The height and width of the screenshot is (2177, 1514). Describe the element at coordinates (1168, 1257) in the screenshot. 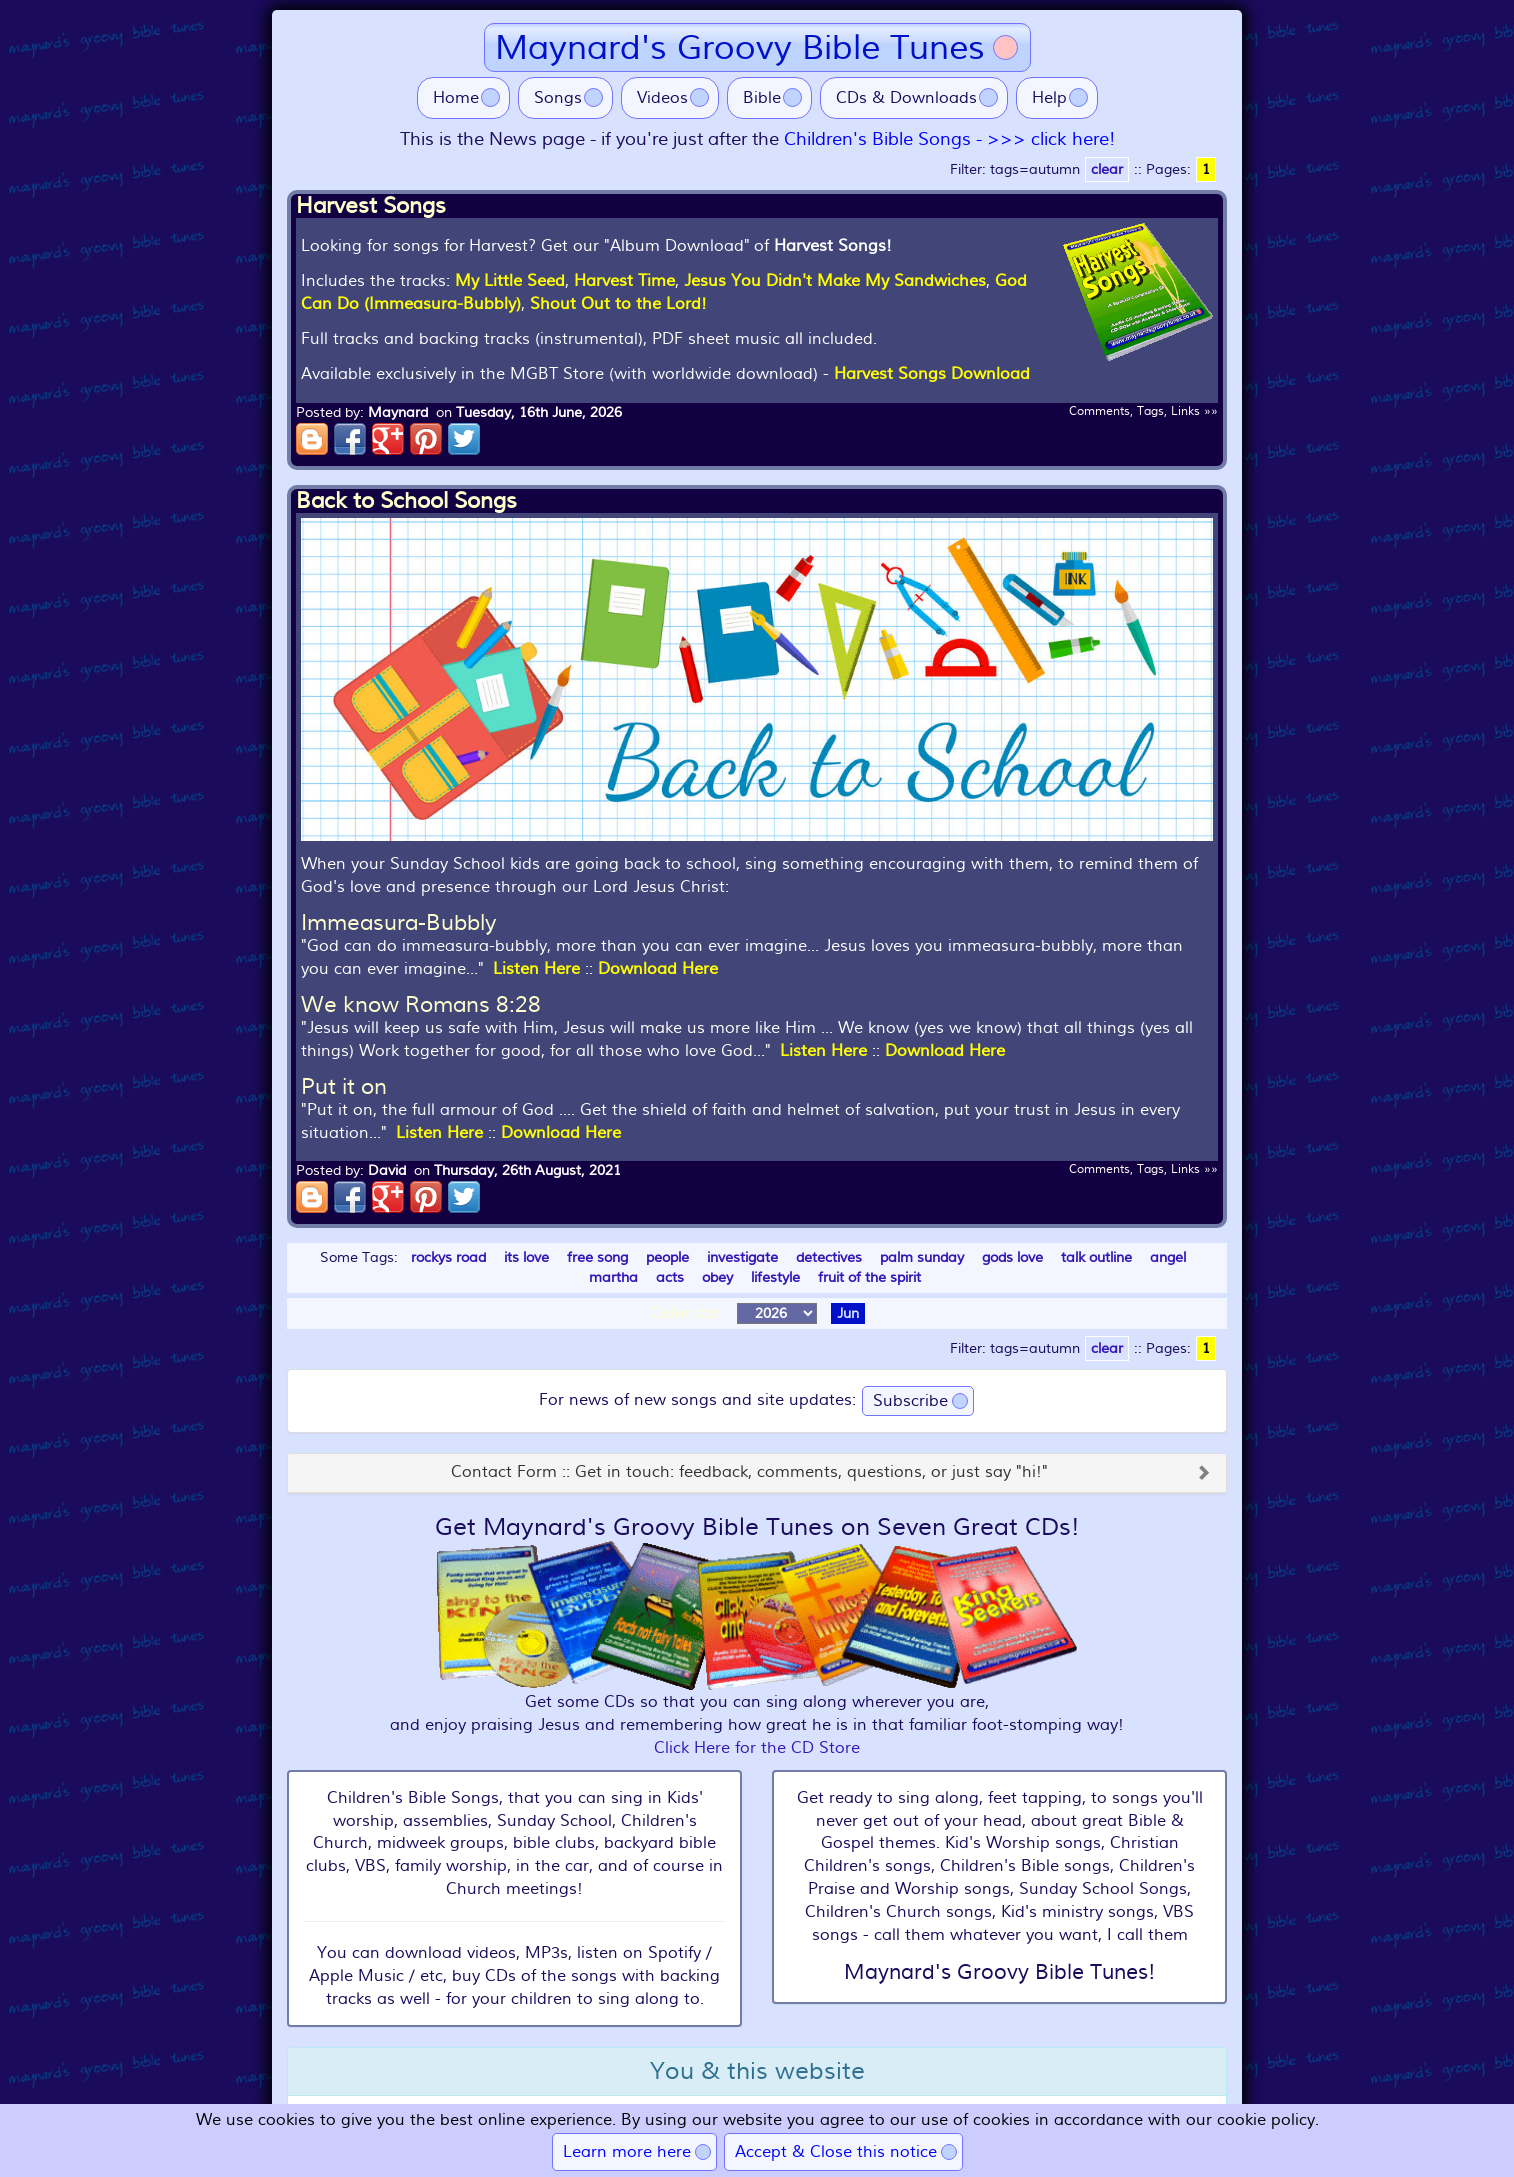

I see `angel` at that location.